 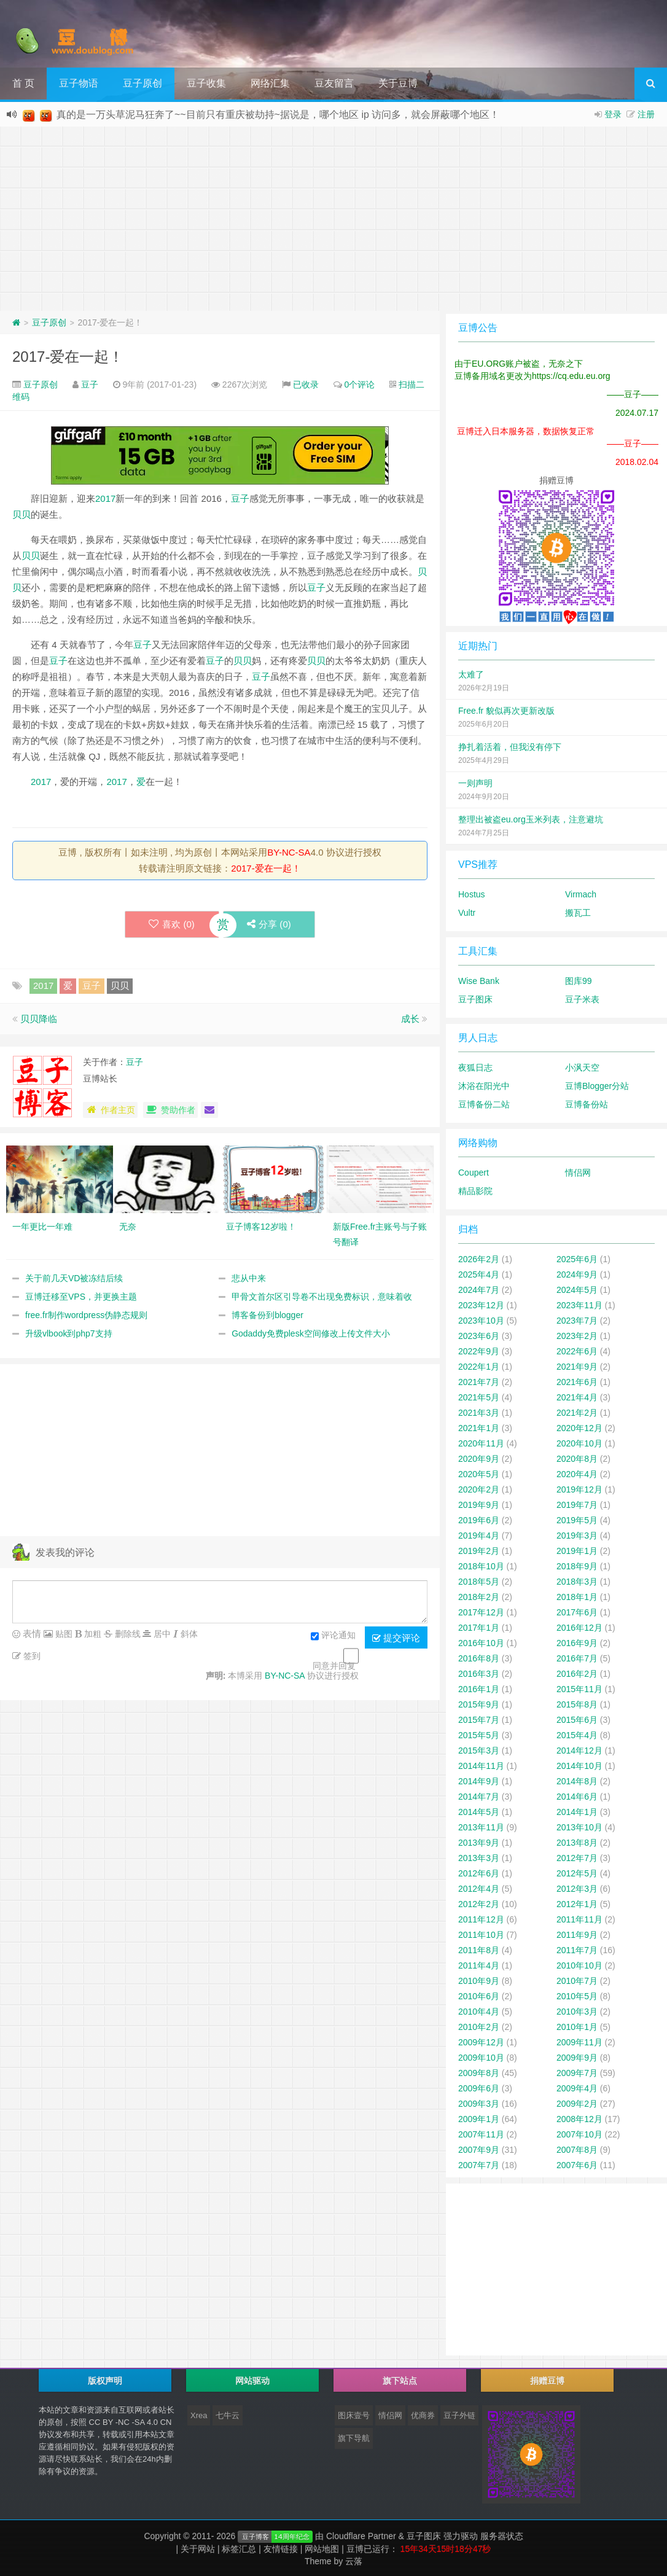 What do you see at coordinates (142, 83) in the screenshot?
I see `豆子原创` at bounding box center [142, 83].